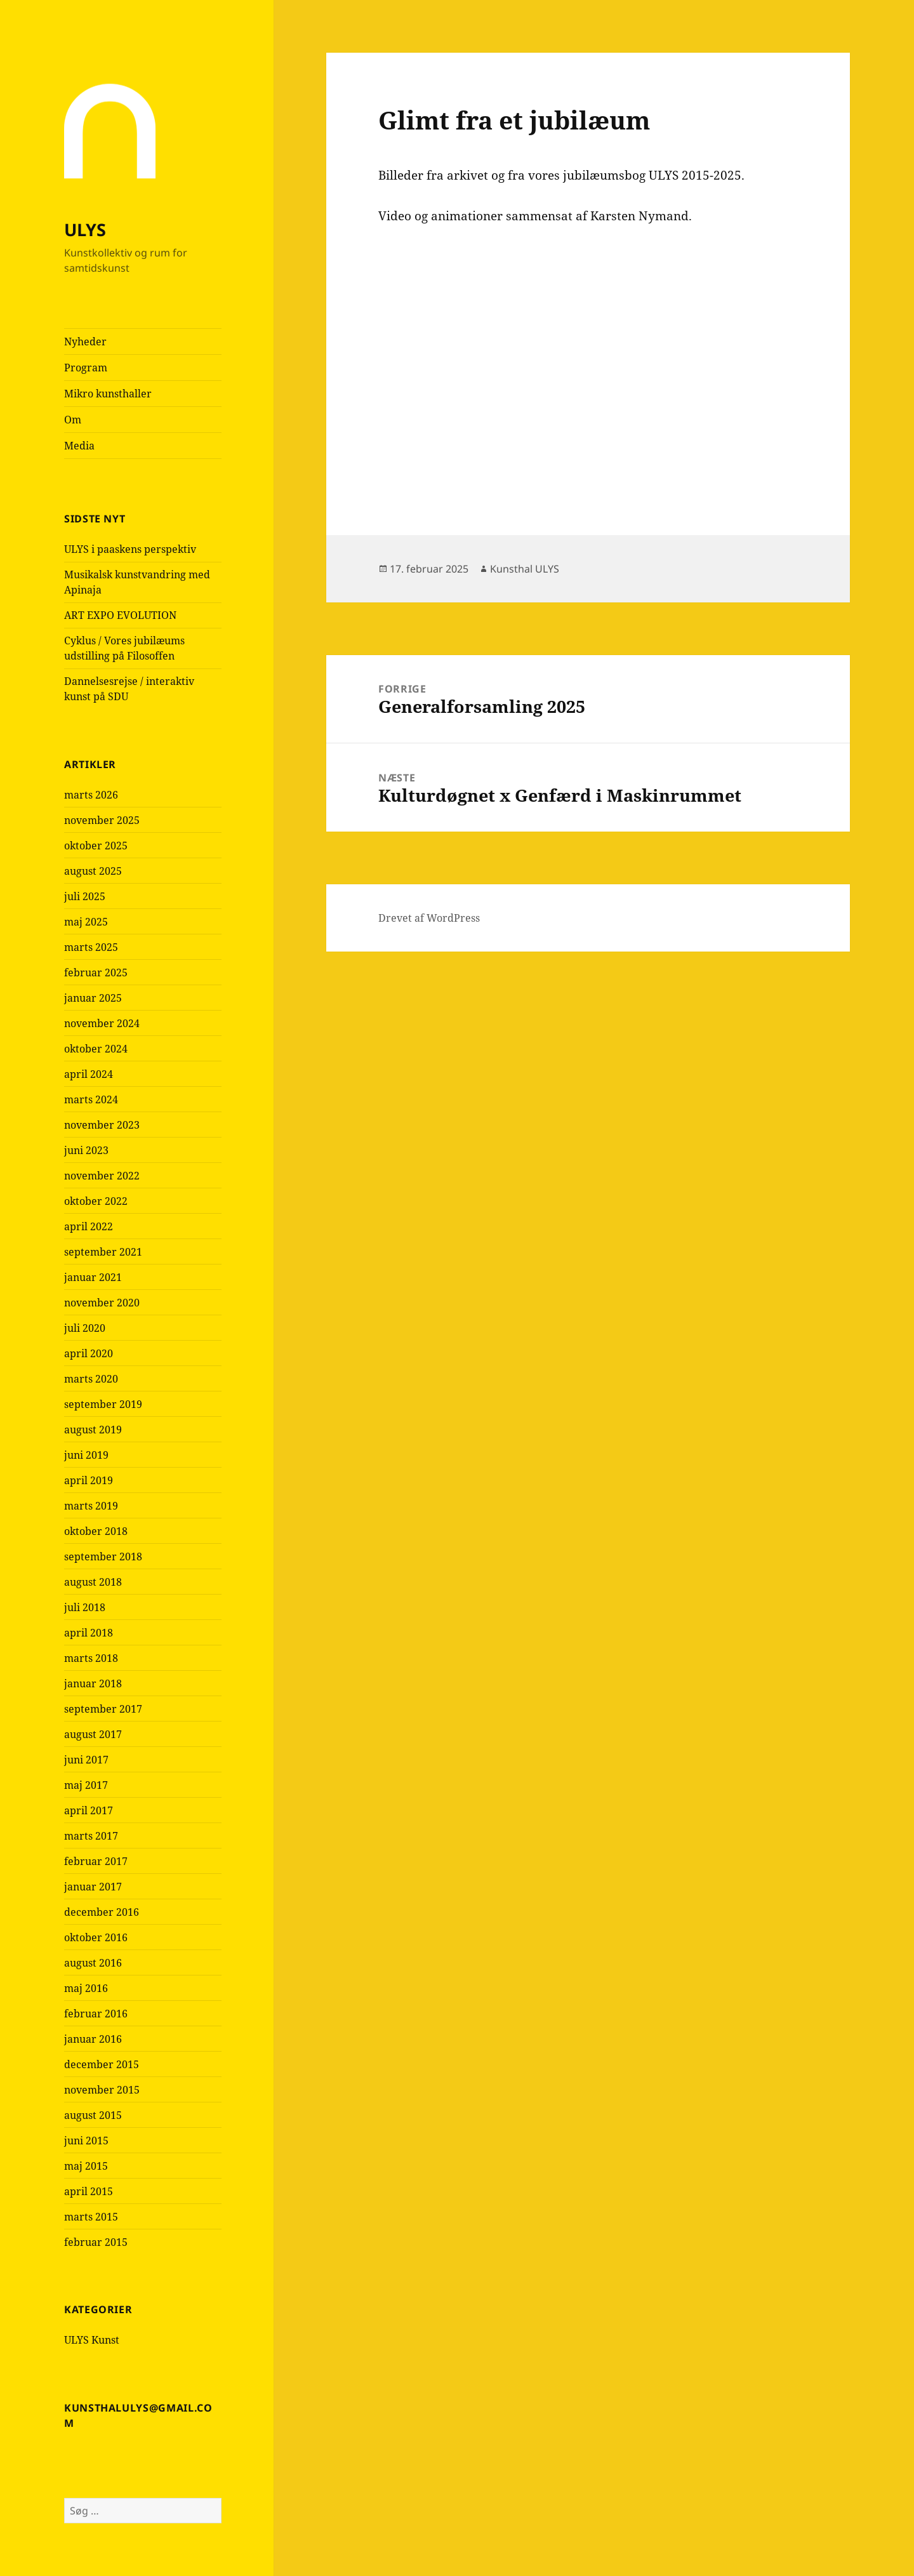 This screenshot has height=2576, width=914. Describe the element at coordinates (86, 1988) in the screenshot. I see `maj 2016` at that location.